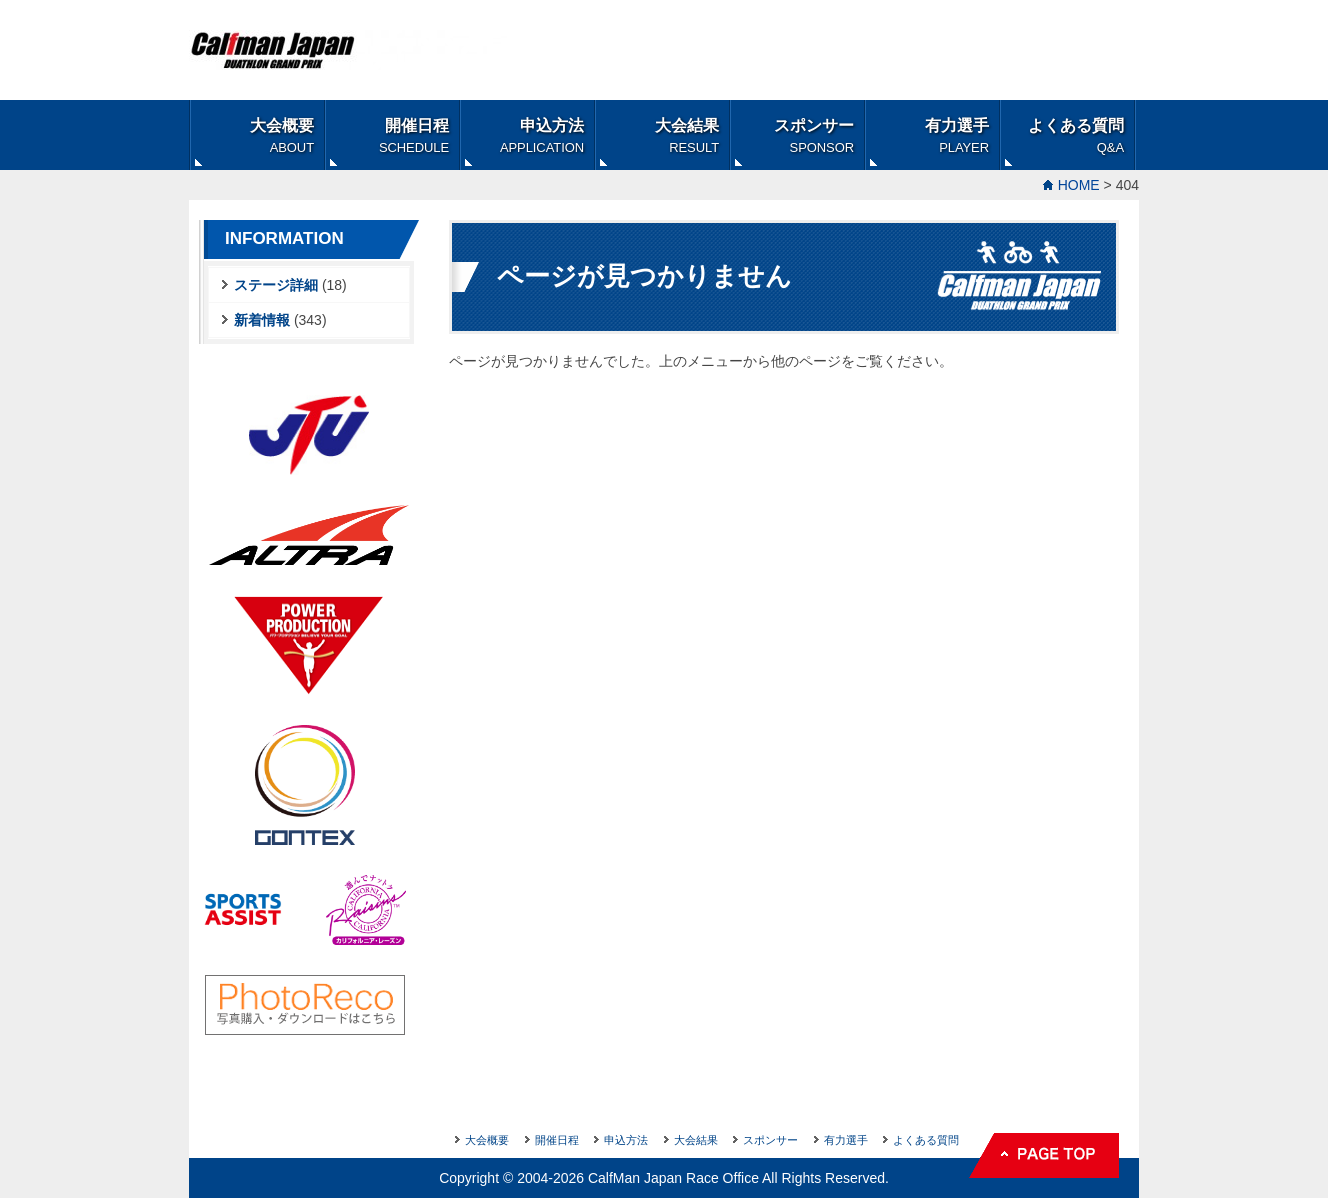  I want to click on HOME, so click(1079, 185).